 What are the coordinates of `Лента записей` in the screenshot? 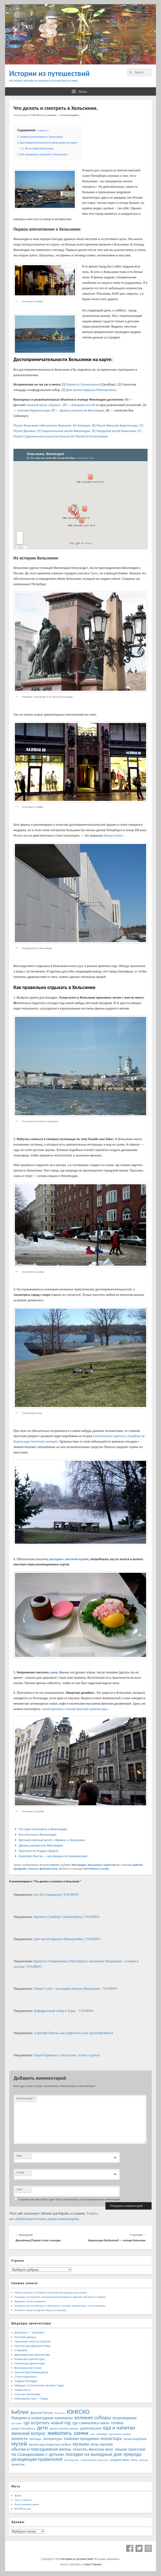 It's located at (22, 2499).